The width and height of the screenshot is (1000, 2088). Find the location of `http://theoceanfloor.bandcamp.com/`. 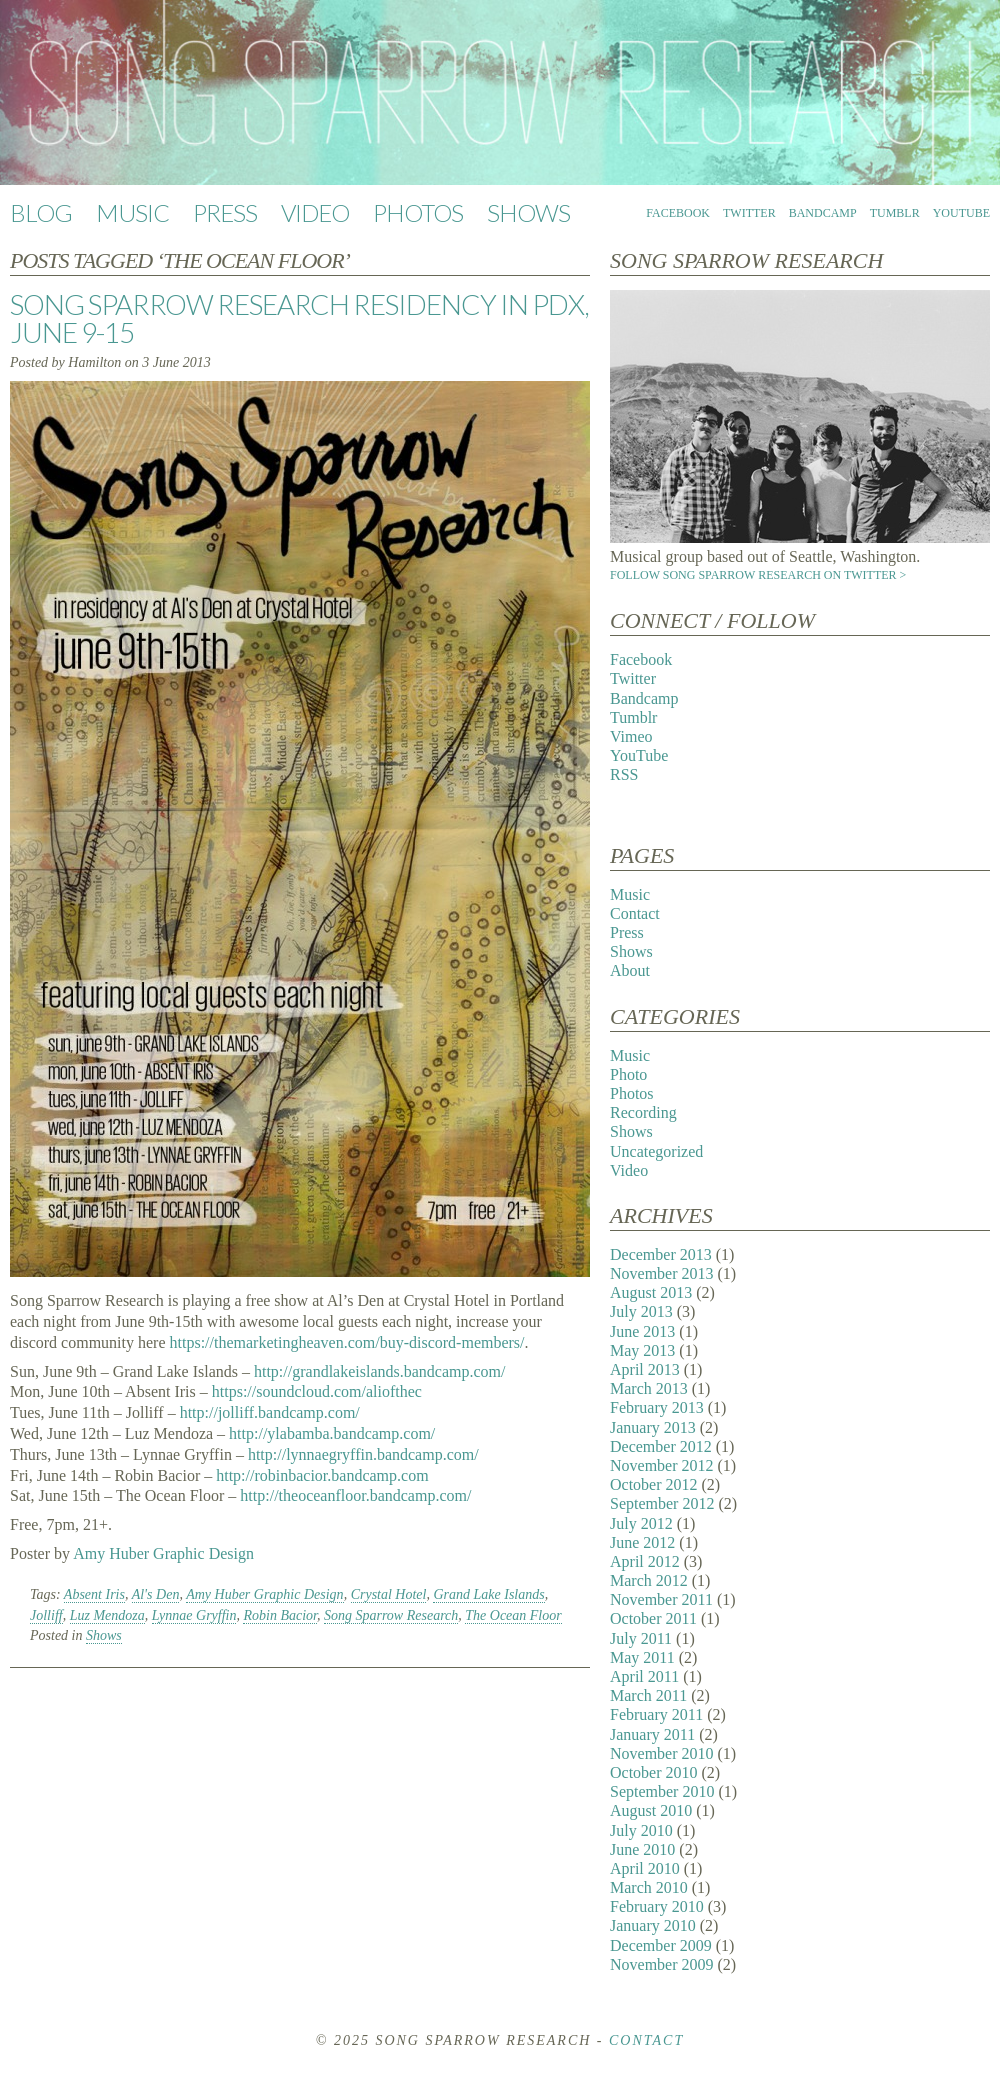

http://theoceanfloor.bandcamp.com/ is located at coordinates (355, 1495).